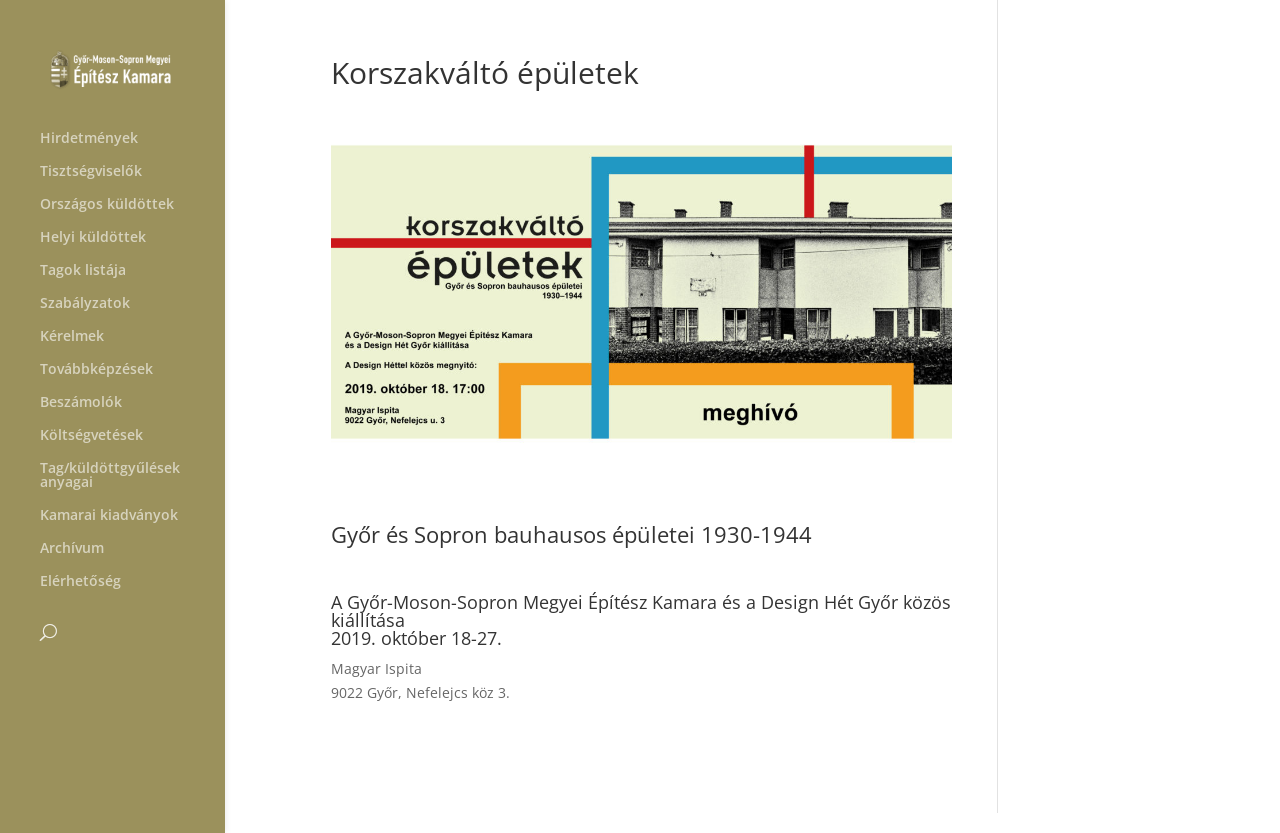  What do you see at coordinates (72, 337) in the screenshot?
I see `Kérelmek` at bounding box center [72, 337].